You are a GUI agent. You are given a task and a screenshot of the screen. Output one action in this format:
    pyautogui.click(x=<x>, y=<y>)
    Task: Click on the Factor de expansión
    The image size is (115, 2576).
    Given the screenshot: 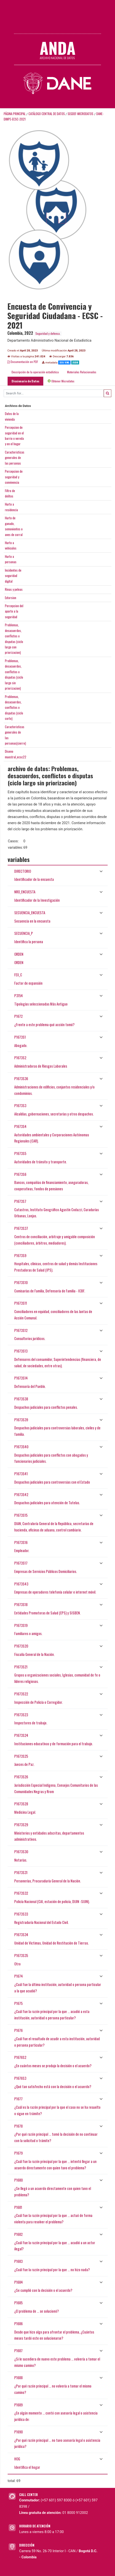 What is the action you would take?
    pyautogui.click(x=28, y=983)
    